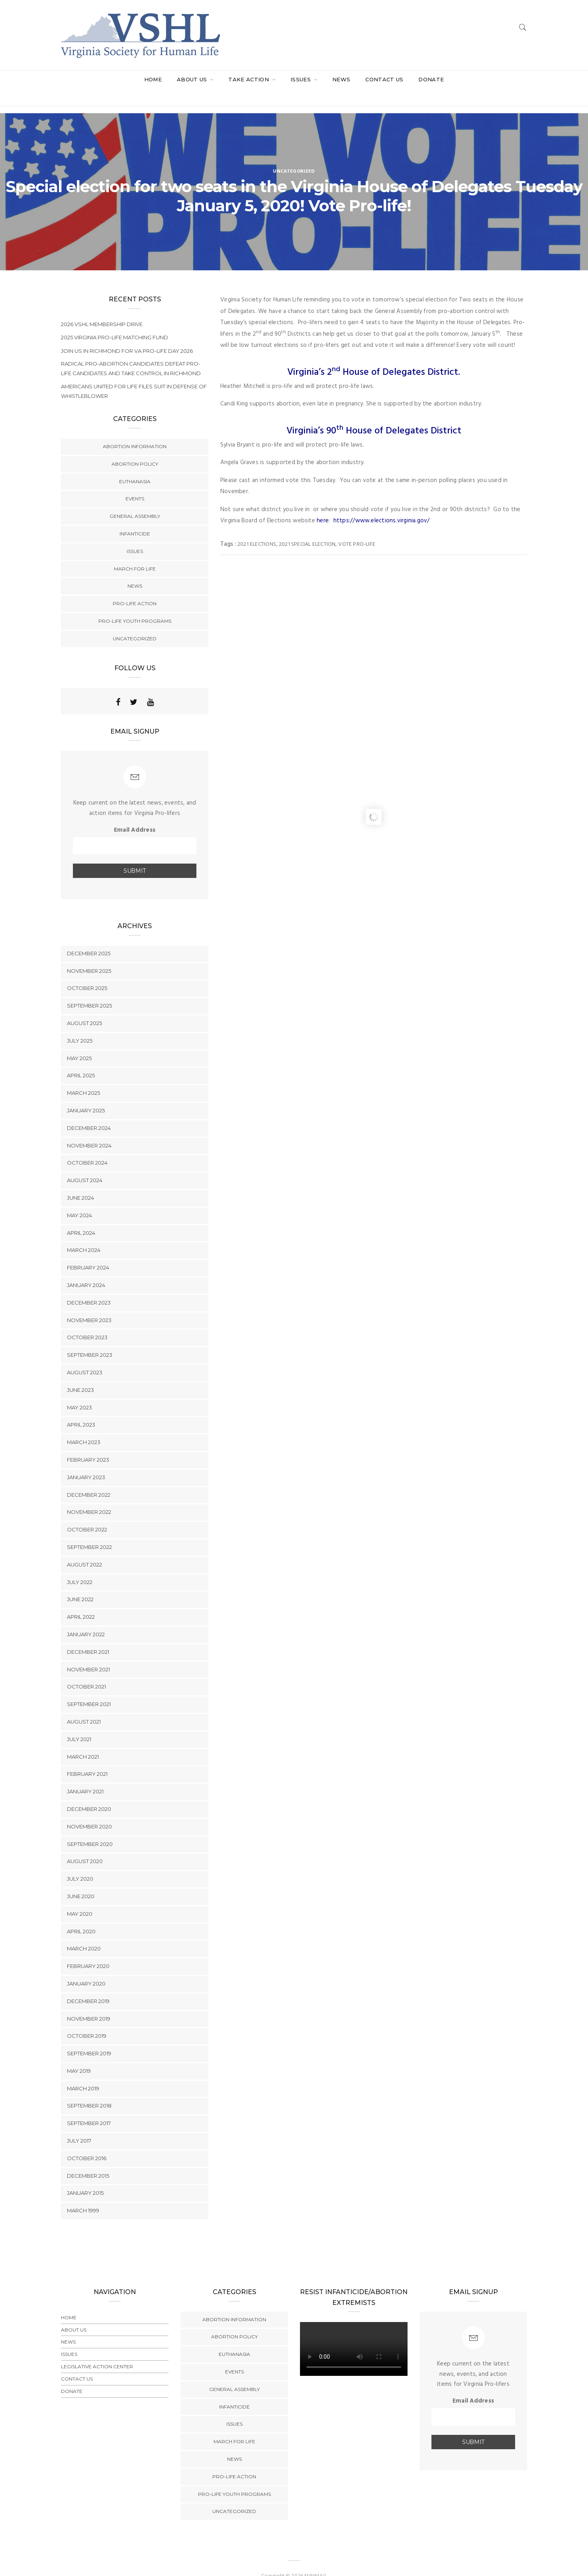 This screenshot has width=588, height=2576. What do you see at coordinates (83, 1426) in the screenshot?
I see `March 2023` at bounding box center [83, 1426].